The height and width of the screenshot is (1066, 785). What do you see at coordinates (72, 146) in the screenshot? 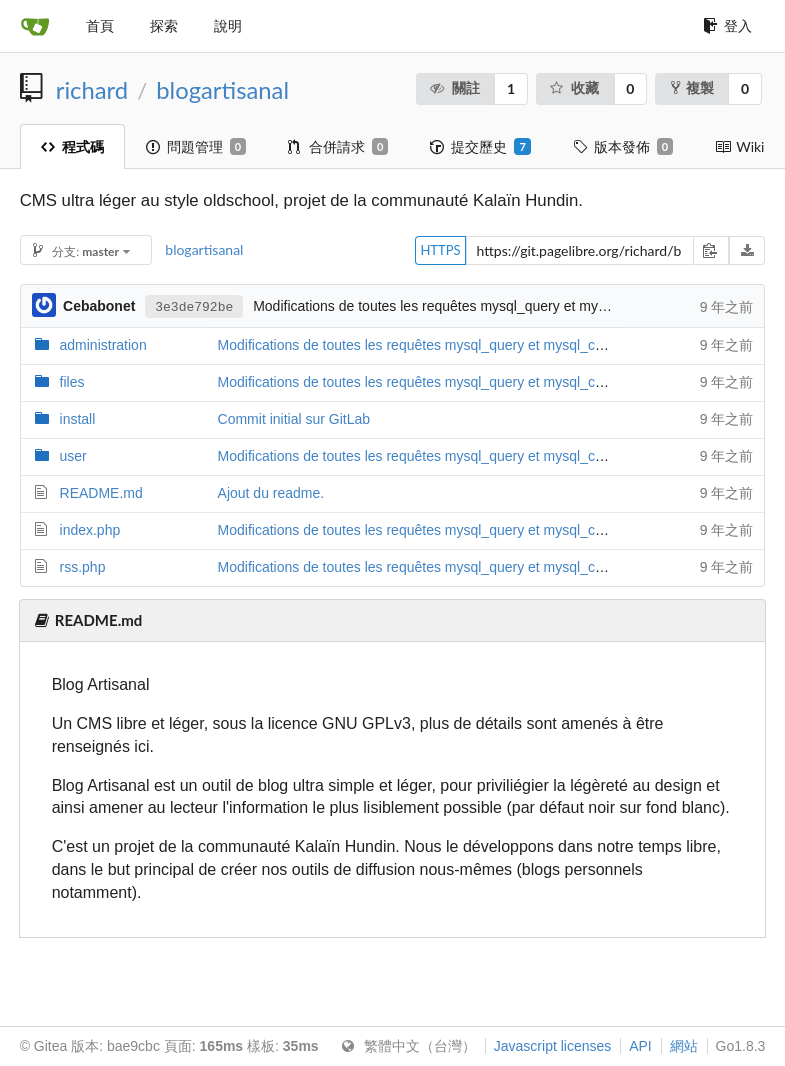
I see `程式碼` at bounding box center [72, 146].